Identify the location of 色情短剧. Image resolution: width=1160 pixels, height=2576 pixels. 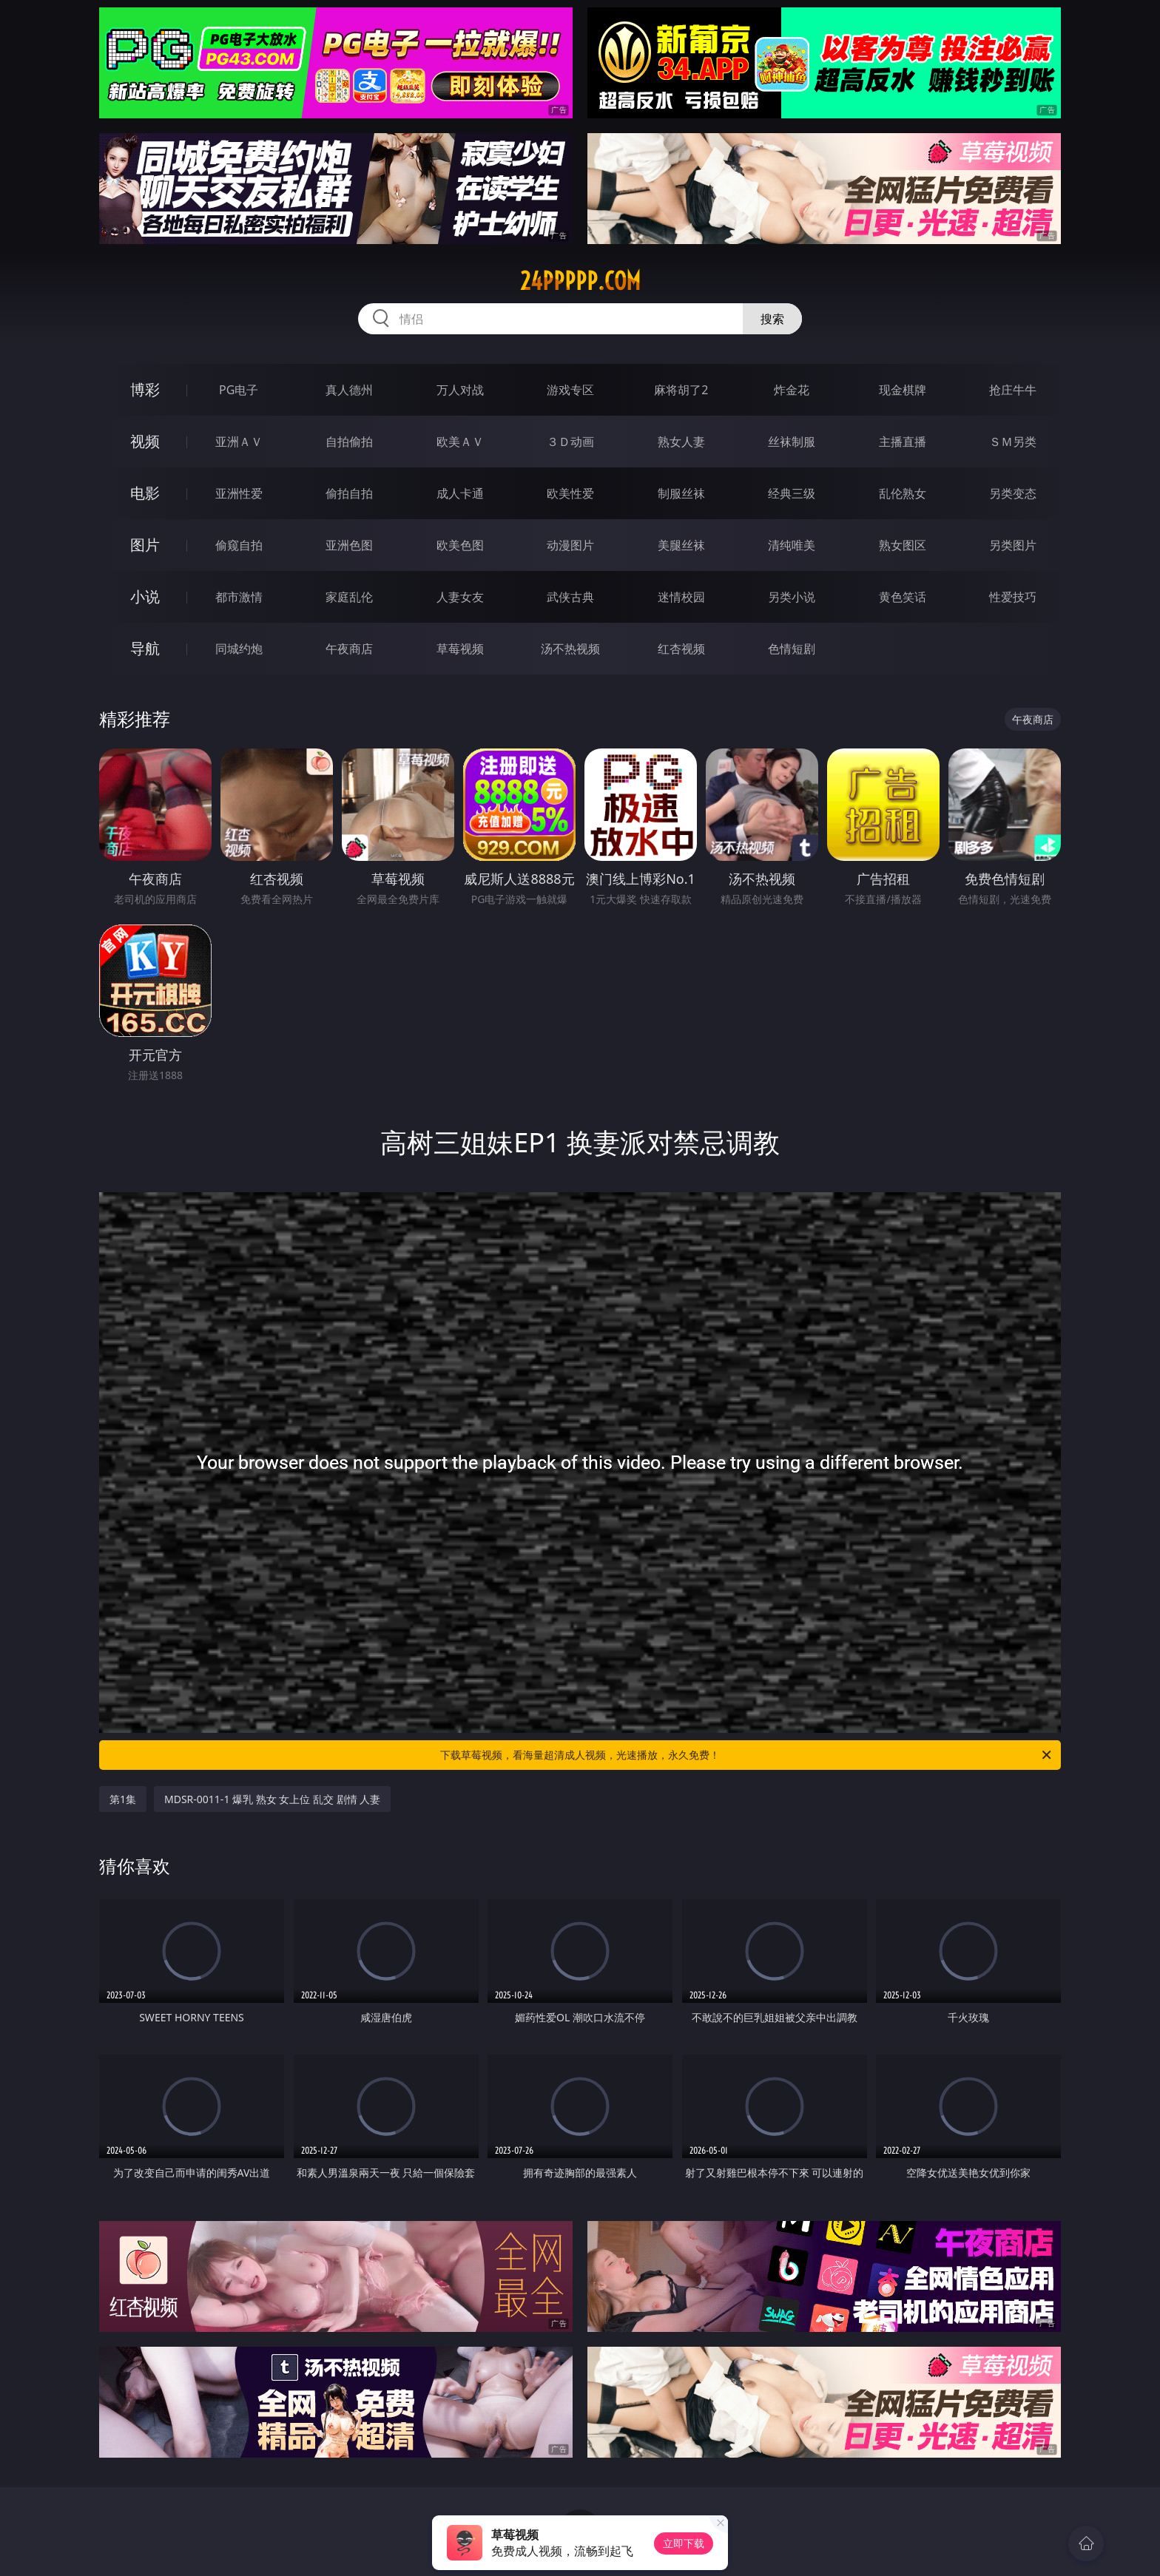
(791, 648).